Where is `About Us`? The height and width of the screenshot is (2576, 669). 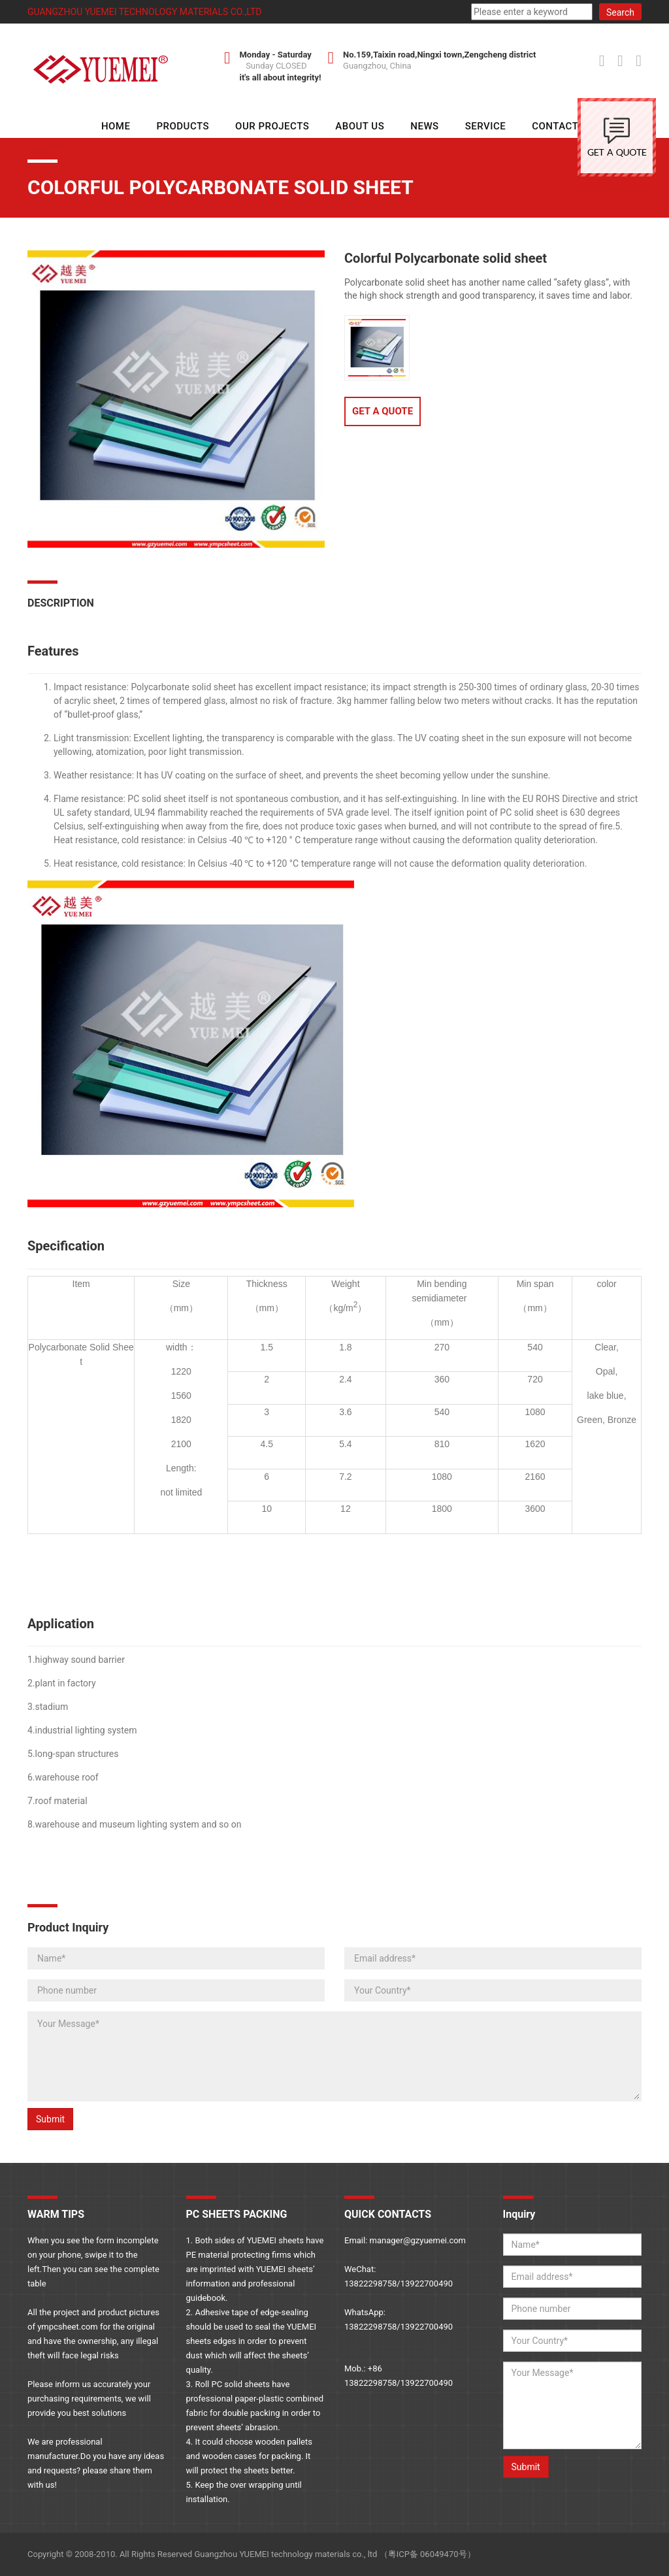 About Us is located at coordinates (359, 126).